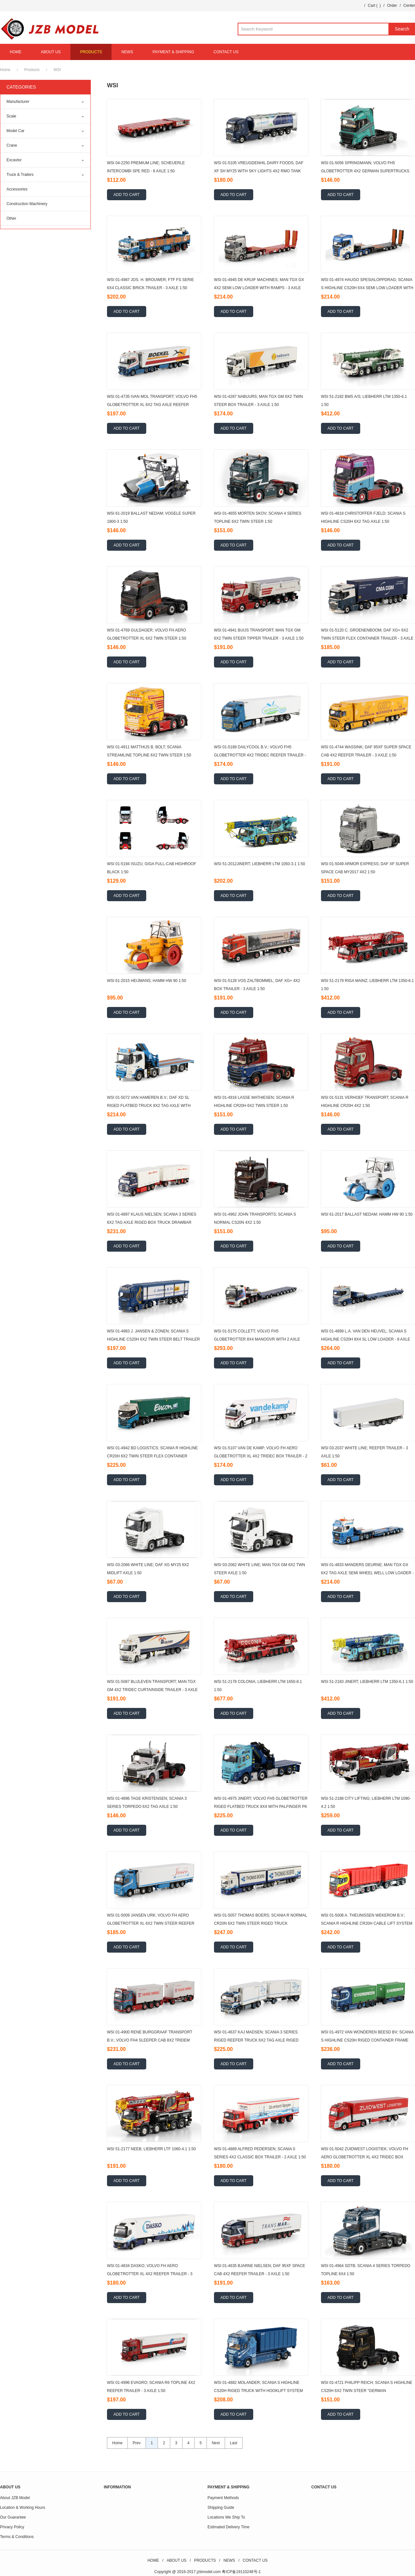 Image resolution: width=415 pixels, height=2576 pixels. Describe the element at coordinates (367, 638) in the screenshot. I see `WSI 01-5120 C. GROENENBOOM; DAF XG+ 6X2 TWIN STEER FLEX CONTAINER TRAILER - 3 AXLE + 40FT CONTAINER` at that location.